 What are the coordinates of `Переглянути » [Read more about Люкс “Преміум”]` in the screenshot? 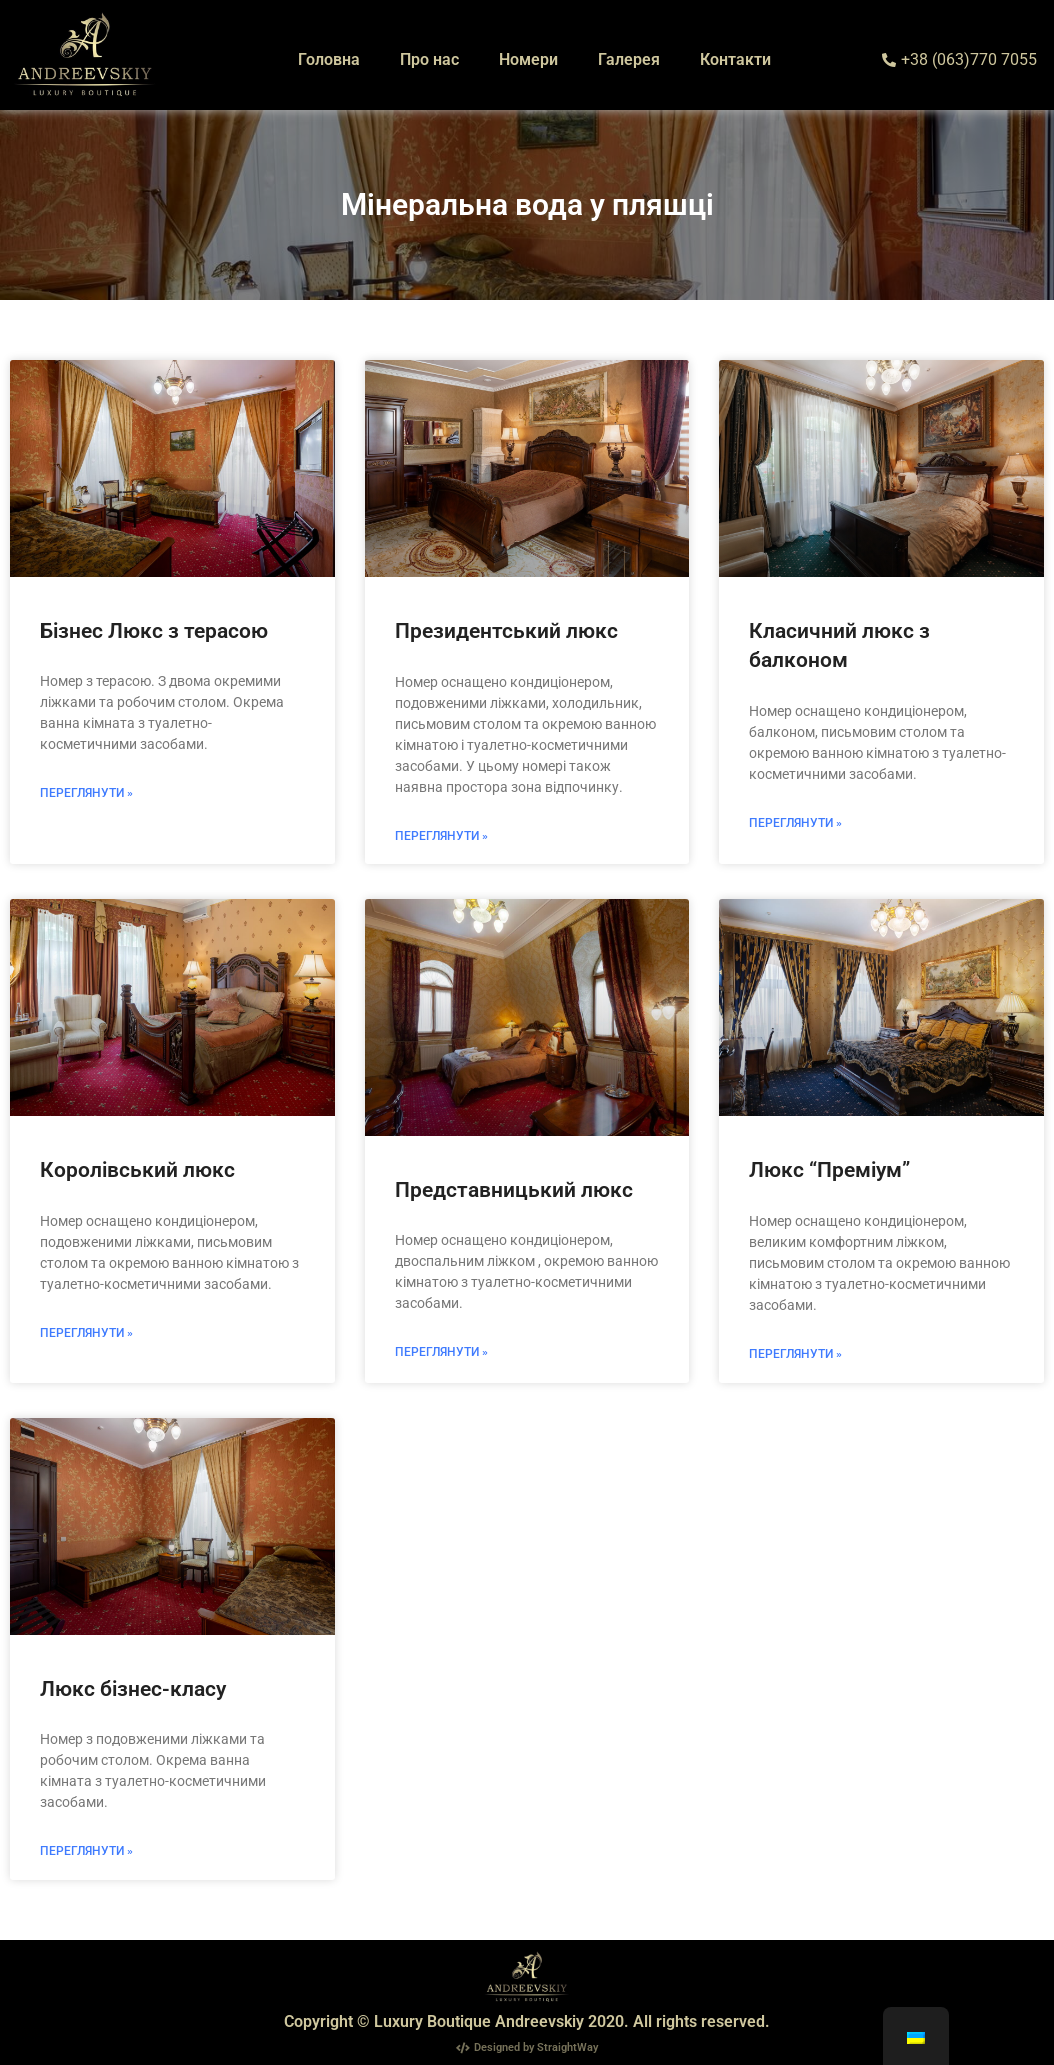 It's located at (795, 1354).